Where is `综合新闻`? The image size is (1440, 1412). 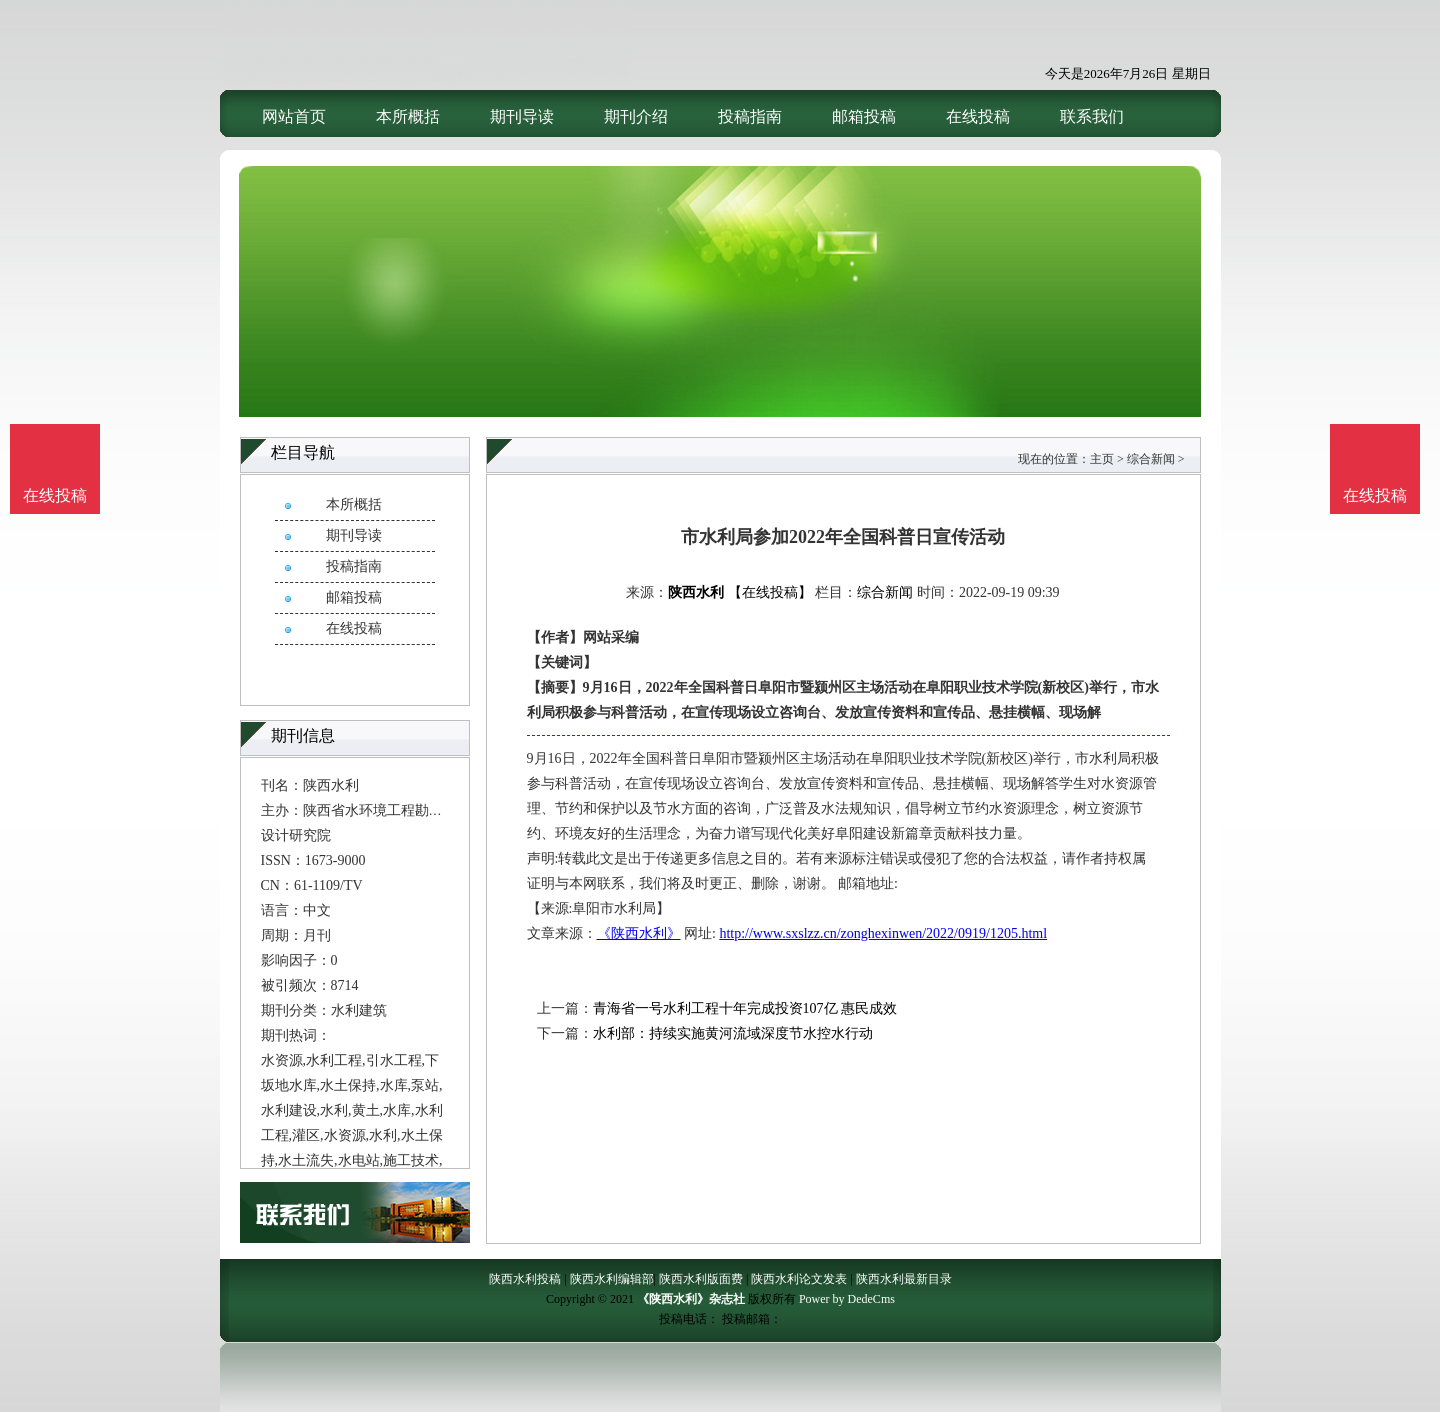 综合新闻 is located at coordinates (1151, 459).